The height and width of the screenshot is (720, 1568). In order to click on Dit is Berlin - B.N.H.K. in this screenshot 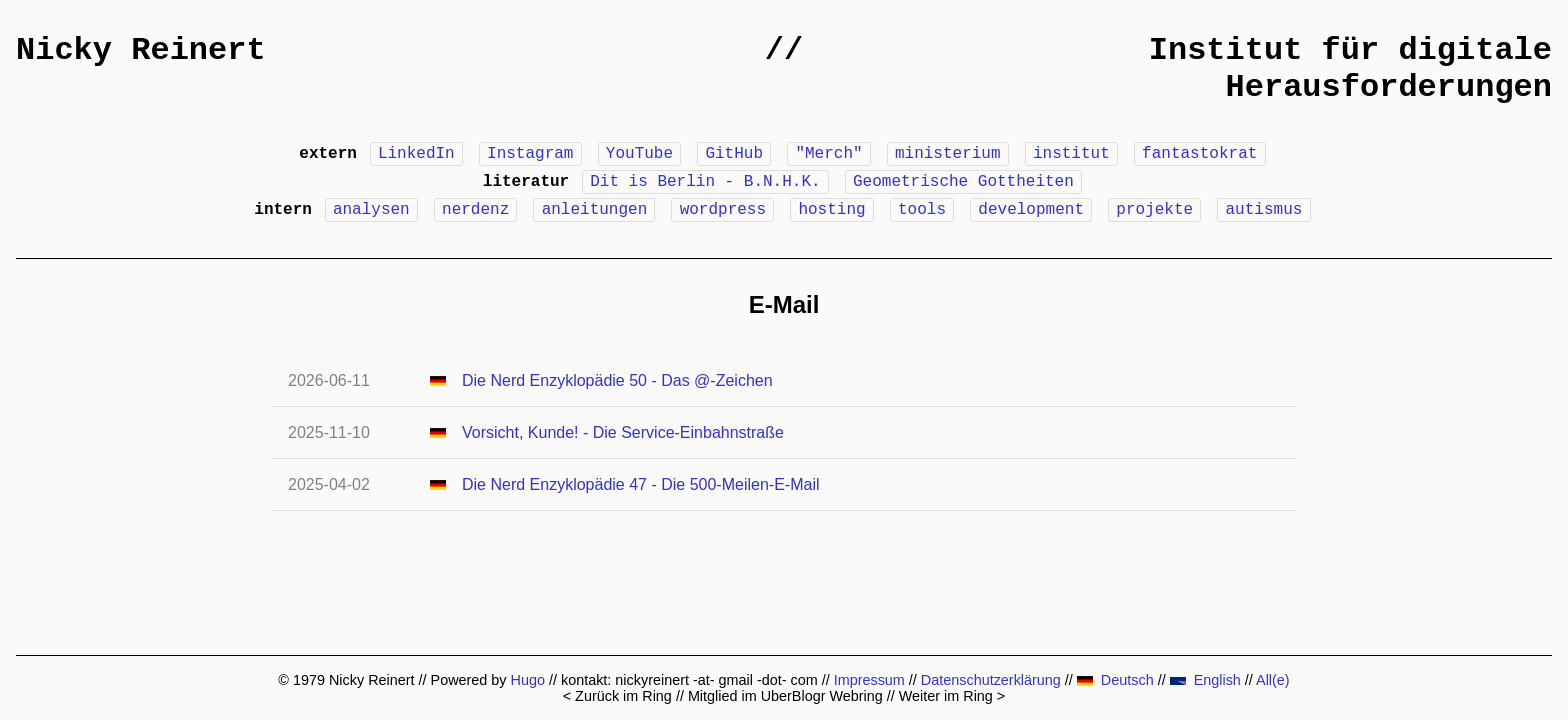, I will do `click(705, 182)`.